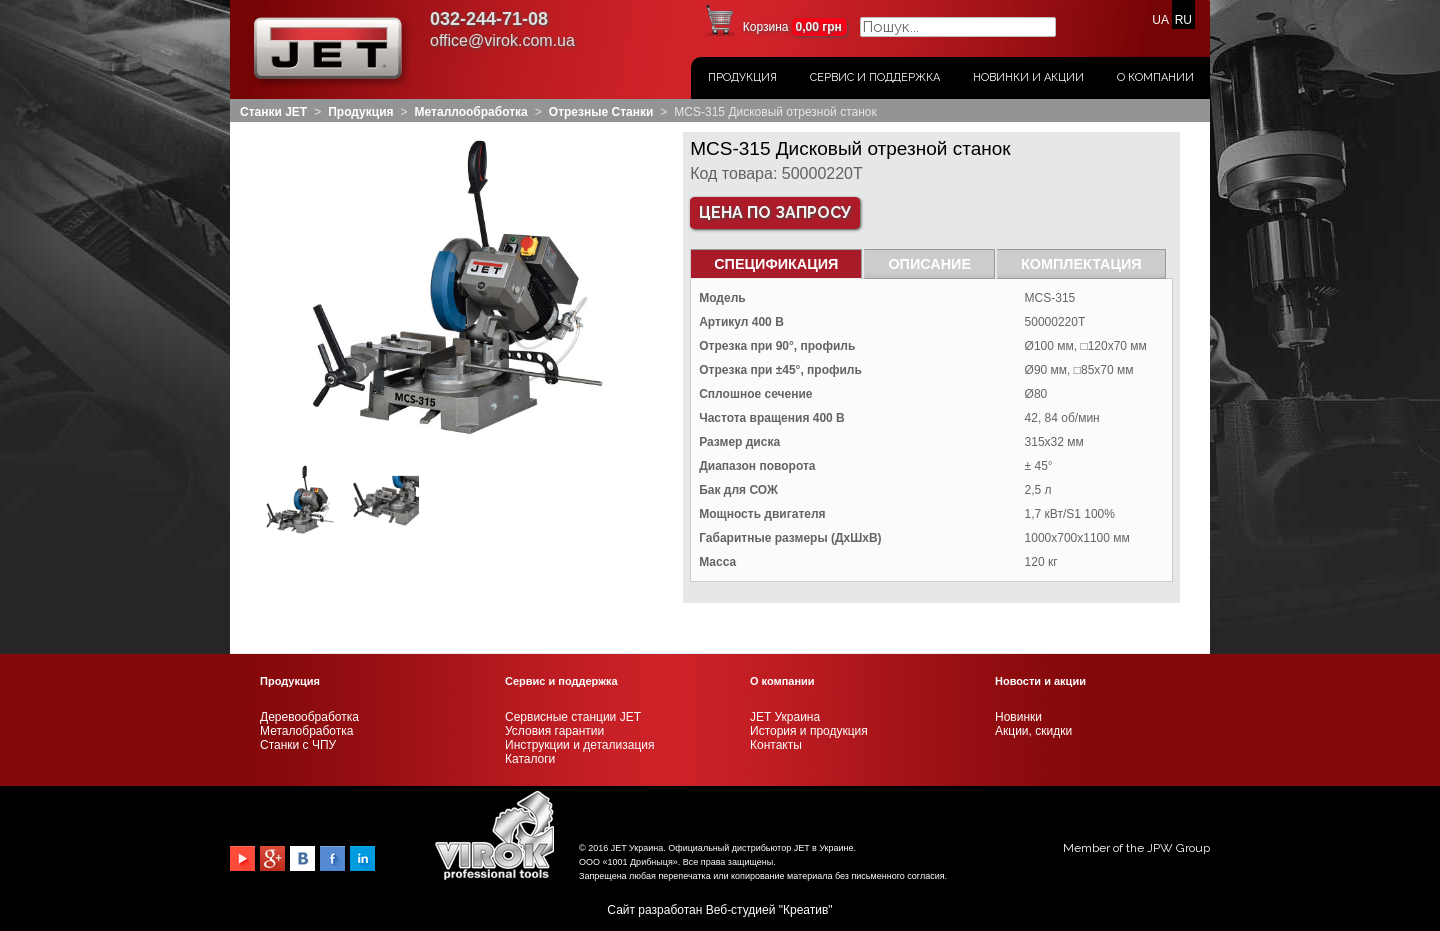 The width and height of the screenshot is (1440, 931). What do you see at coordinates (554, 731) in the screenshot?
I see `Условия гарантии` at bounding box center [554, 731].